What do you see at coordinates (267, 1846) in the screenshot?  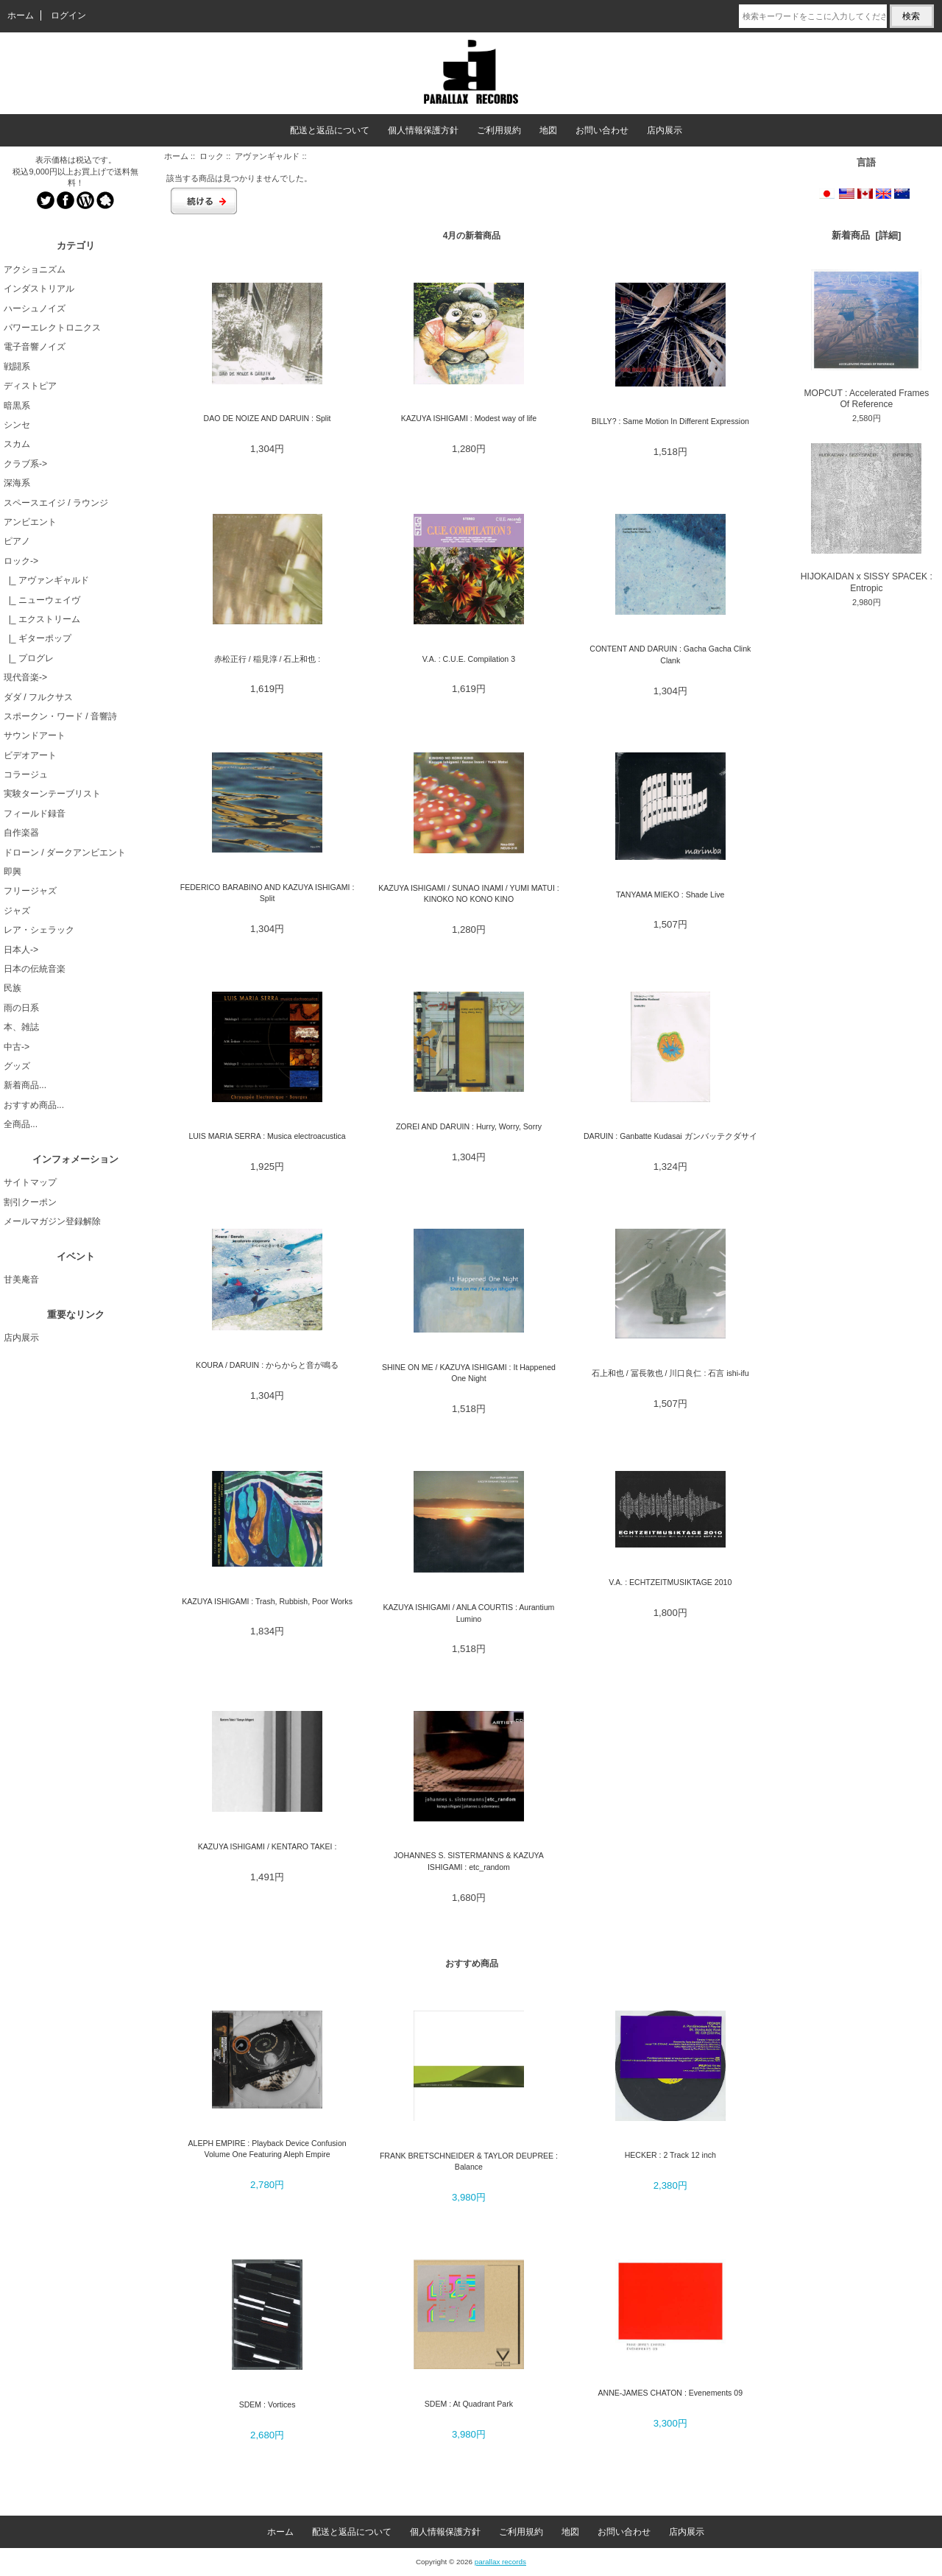 I see `KAZUYA ISHIGAMI / KENTARO TAKEI :` at bounding box center [267, 1846].